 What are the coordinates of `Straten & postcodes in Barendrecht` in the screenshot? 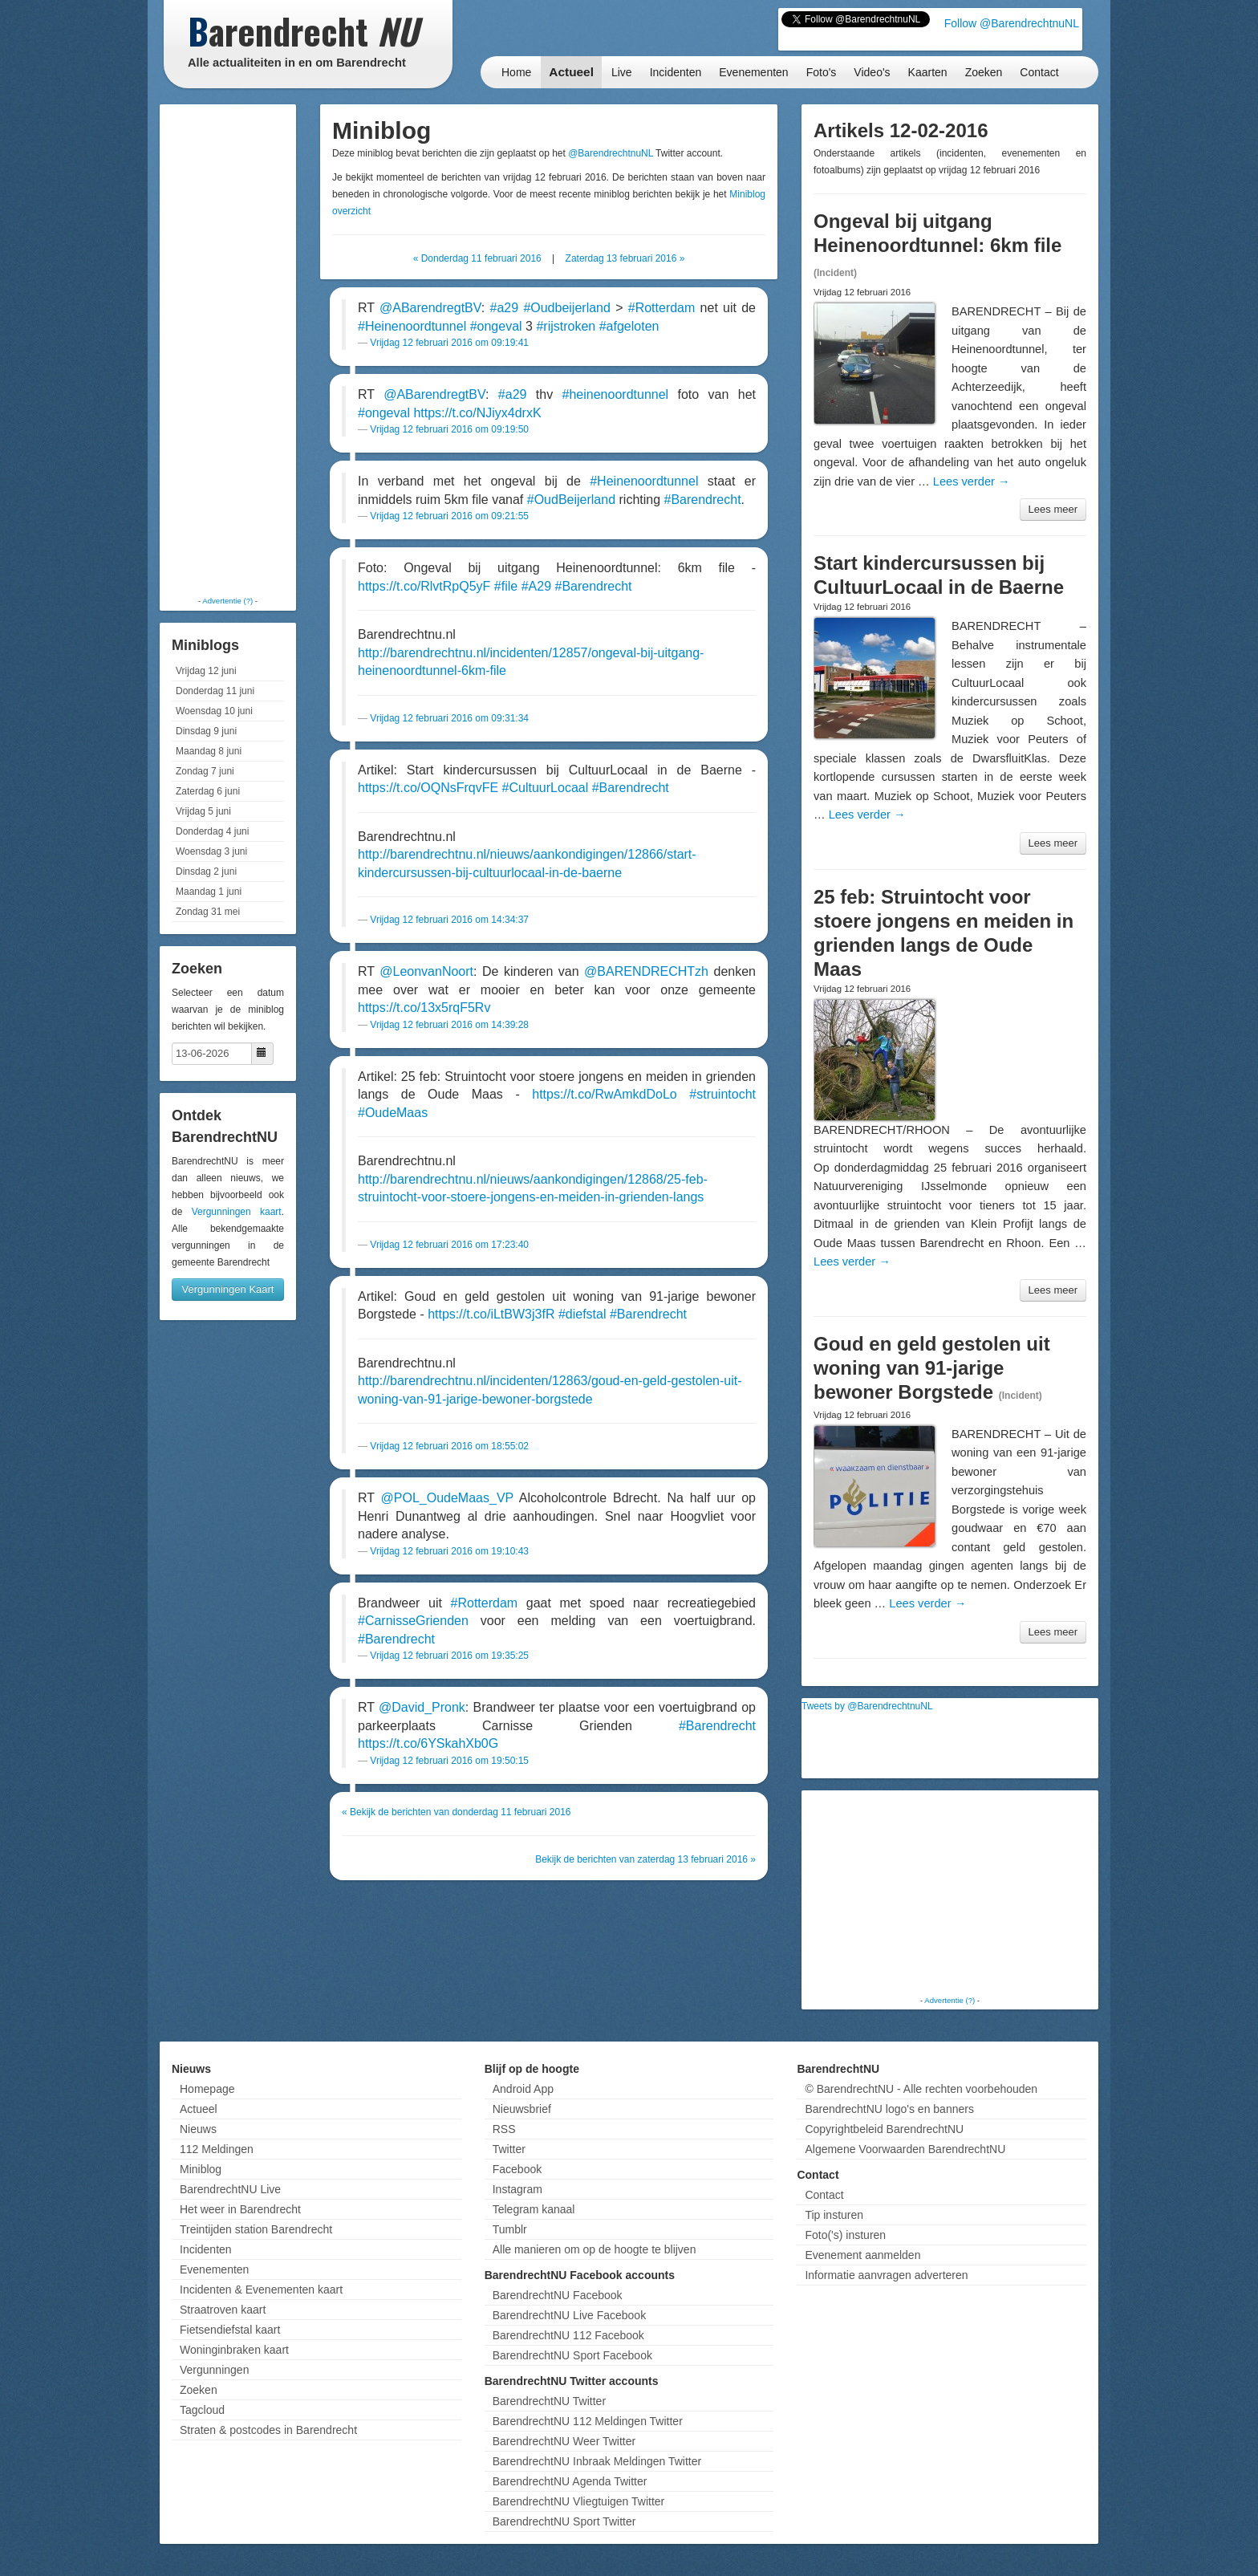 It's located at (268, 2430).